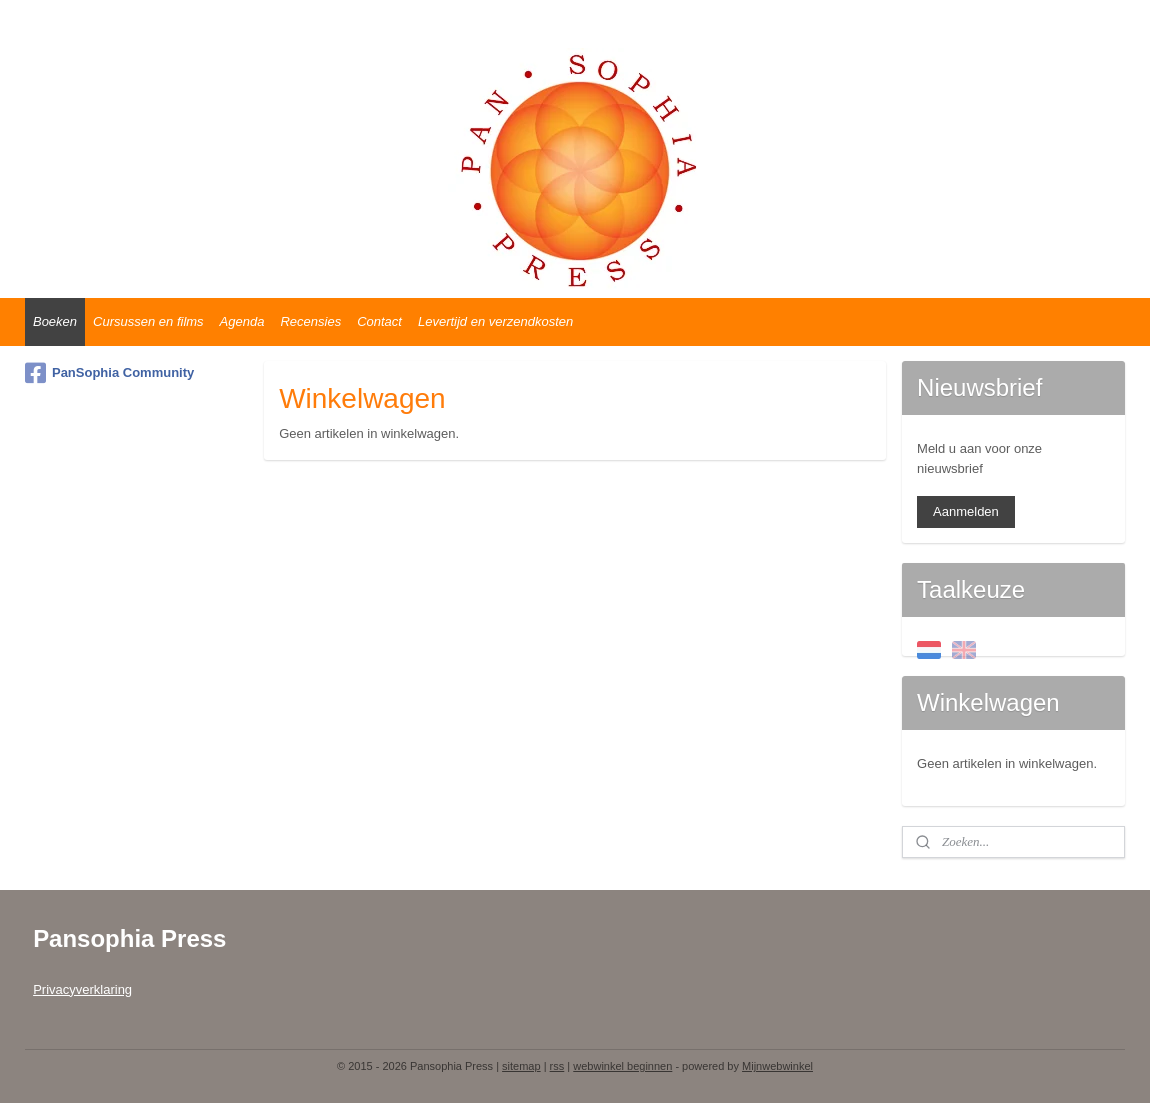 The width and height of the screenshot is (1150, 1103). What do you see at coordinates (310, 321) in the screenshot?
I see `Recensies` at bounding box center [310, 321].